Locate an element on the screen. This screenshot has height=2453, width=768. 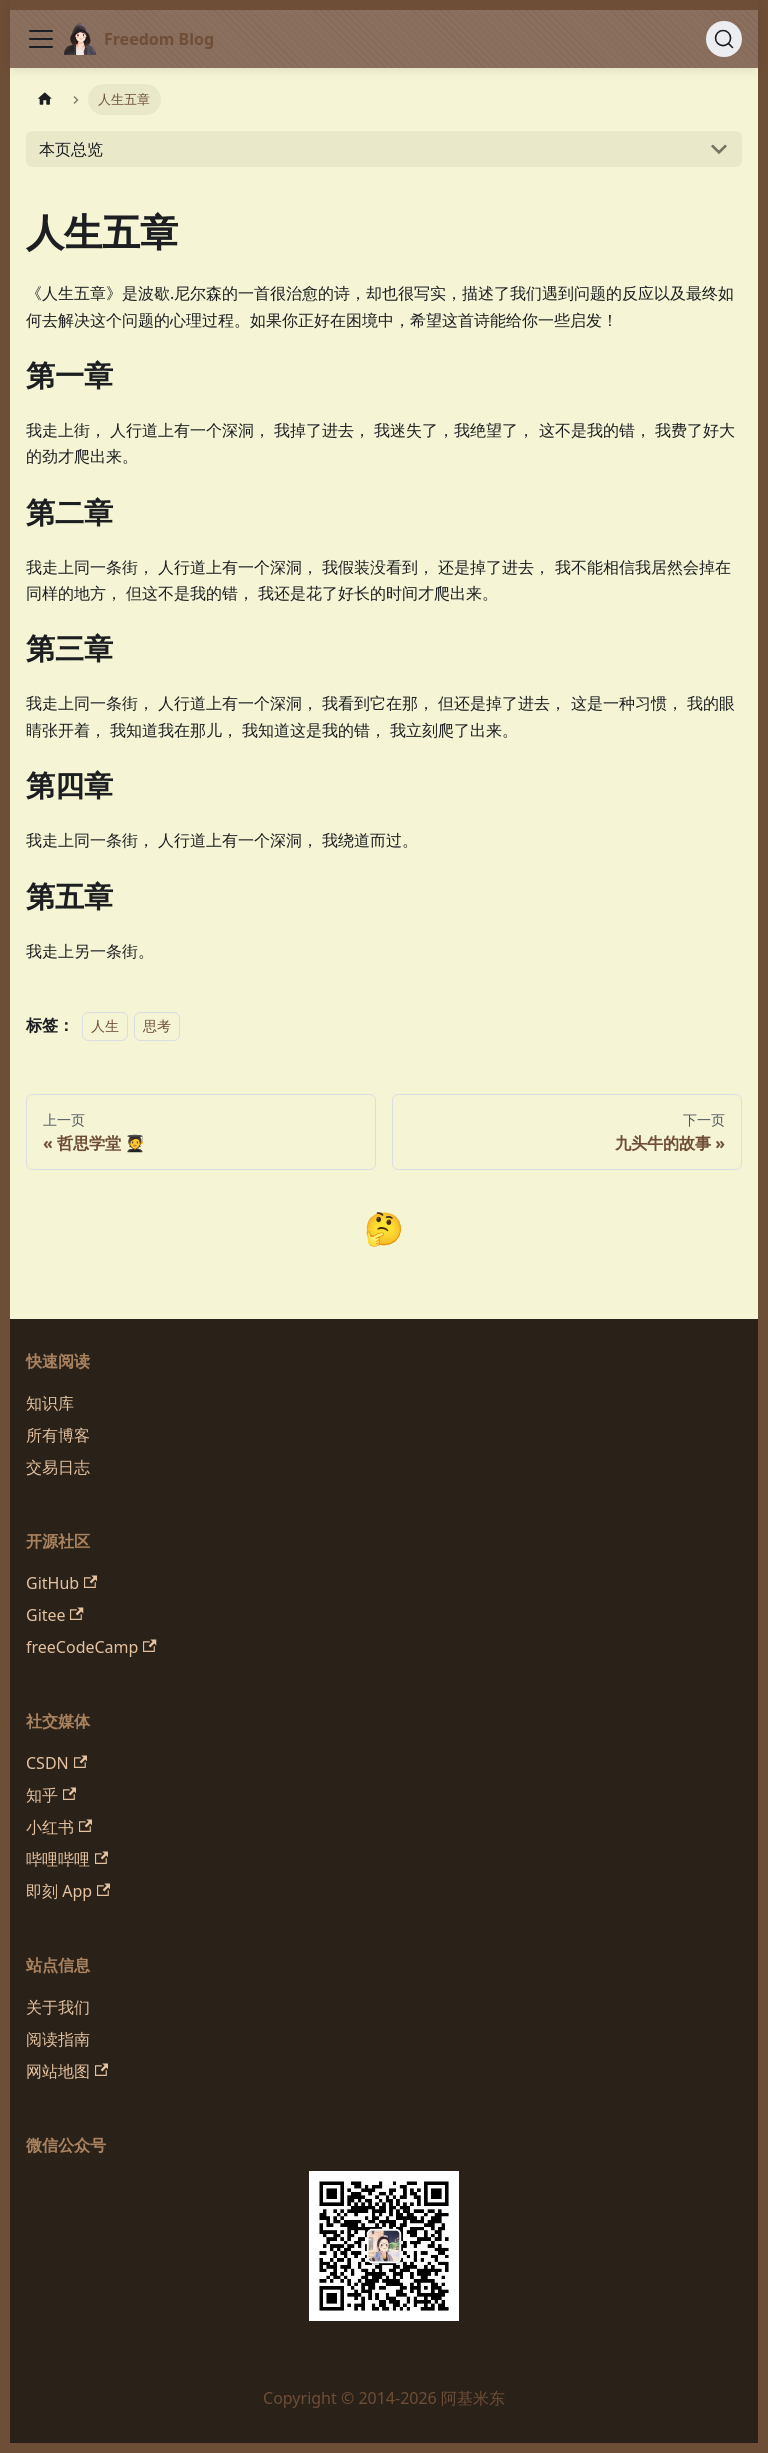
即刻 App is located at coordinates (68, 1891).